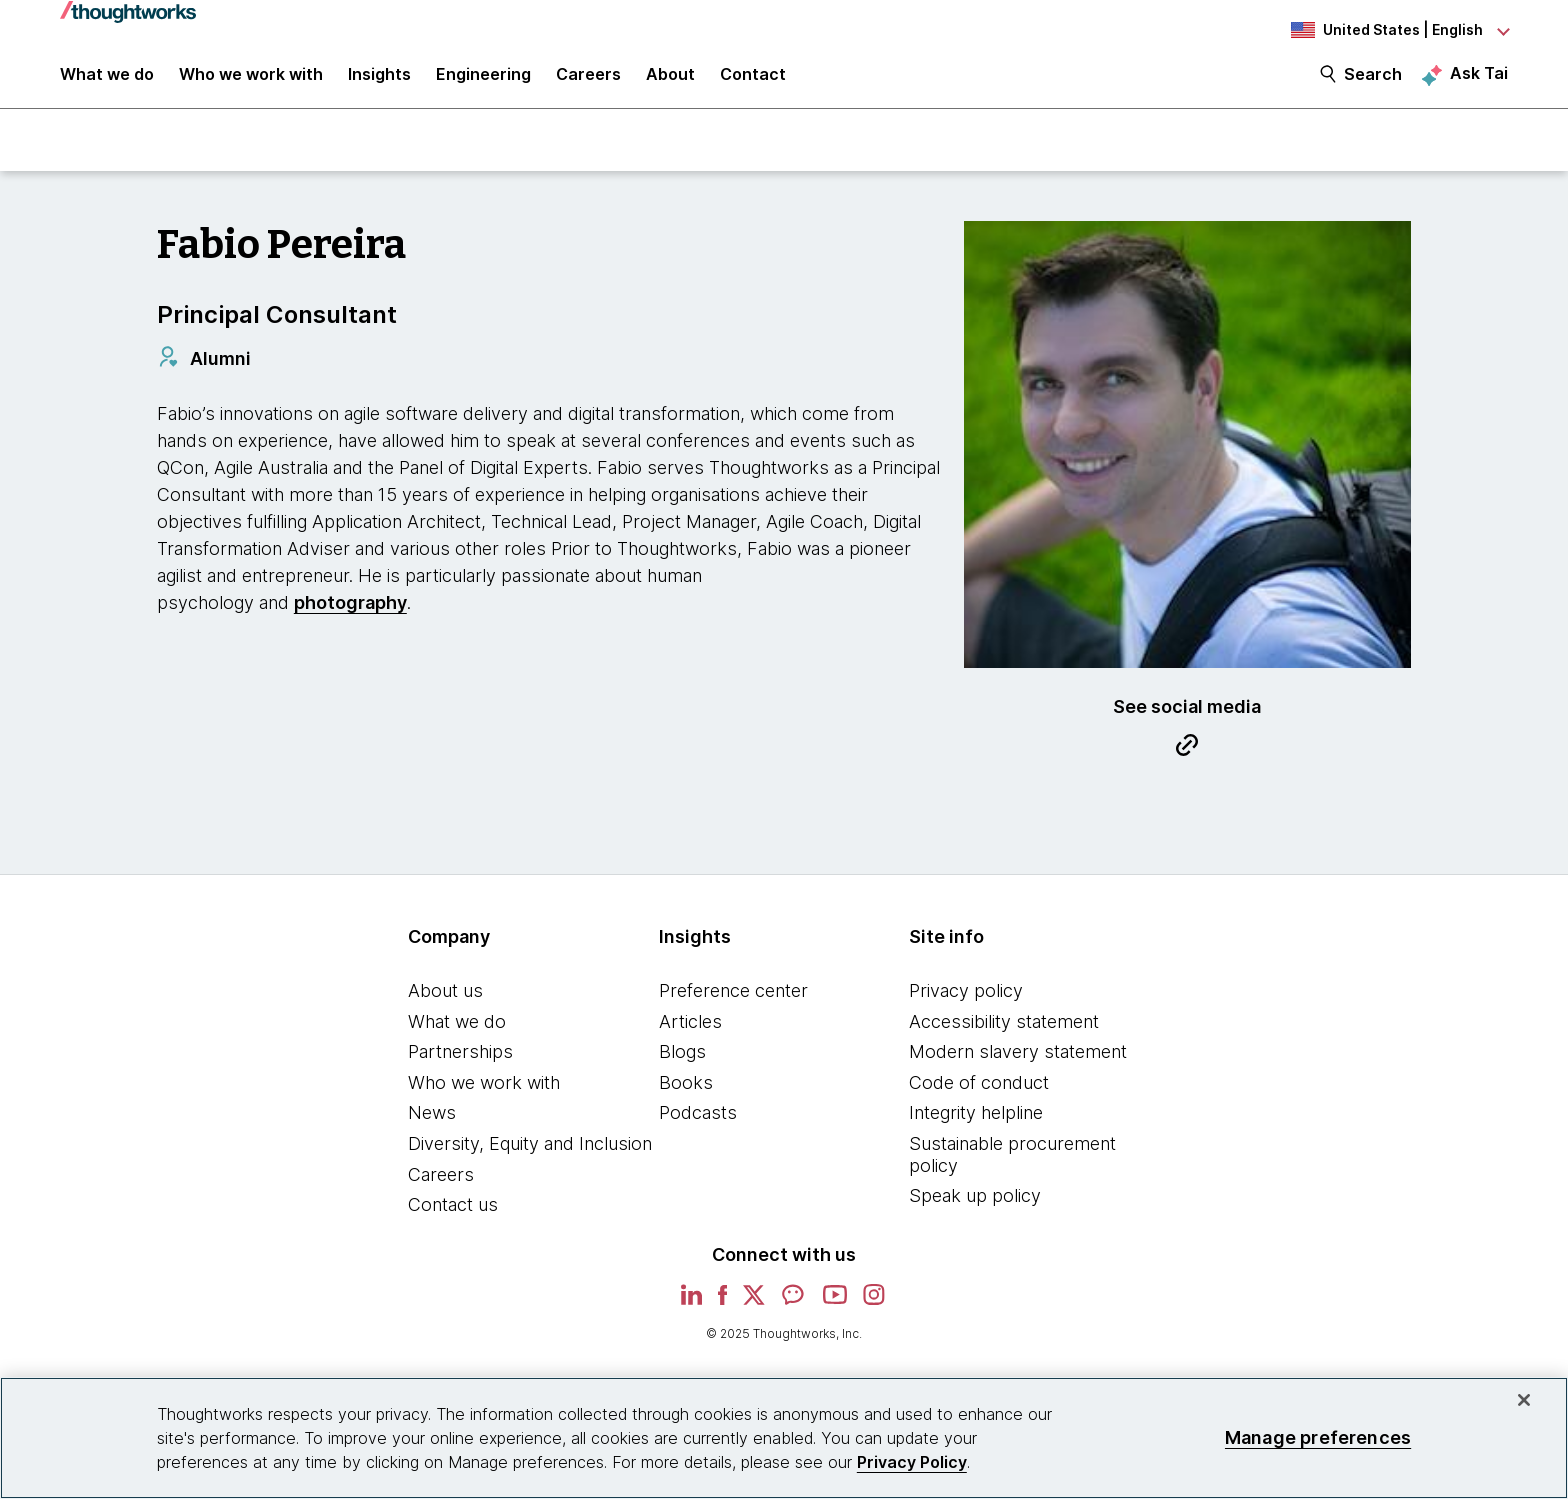 This screenshot has height=1499, width=1568. Describe the element at coordinates (483, 82) in the screenshot. I see `Engineering [link]` at that location.